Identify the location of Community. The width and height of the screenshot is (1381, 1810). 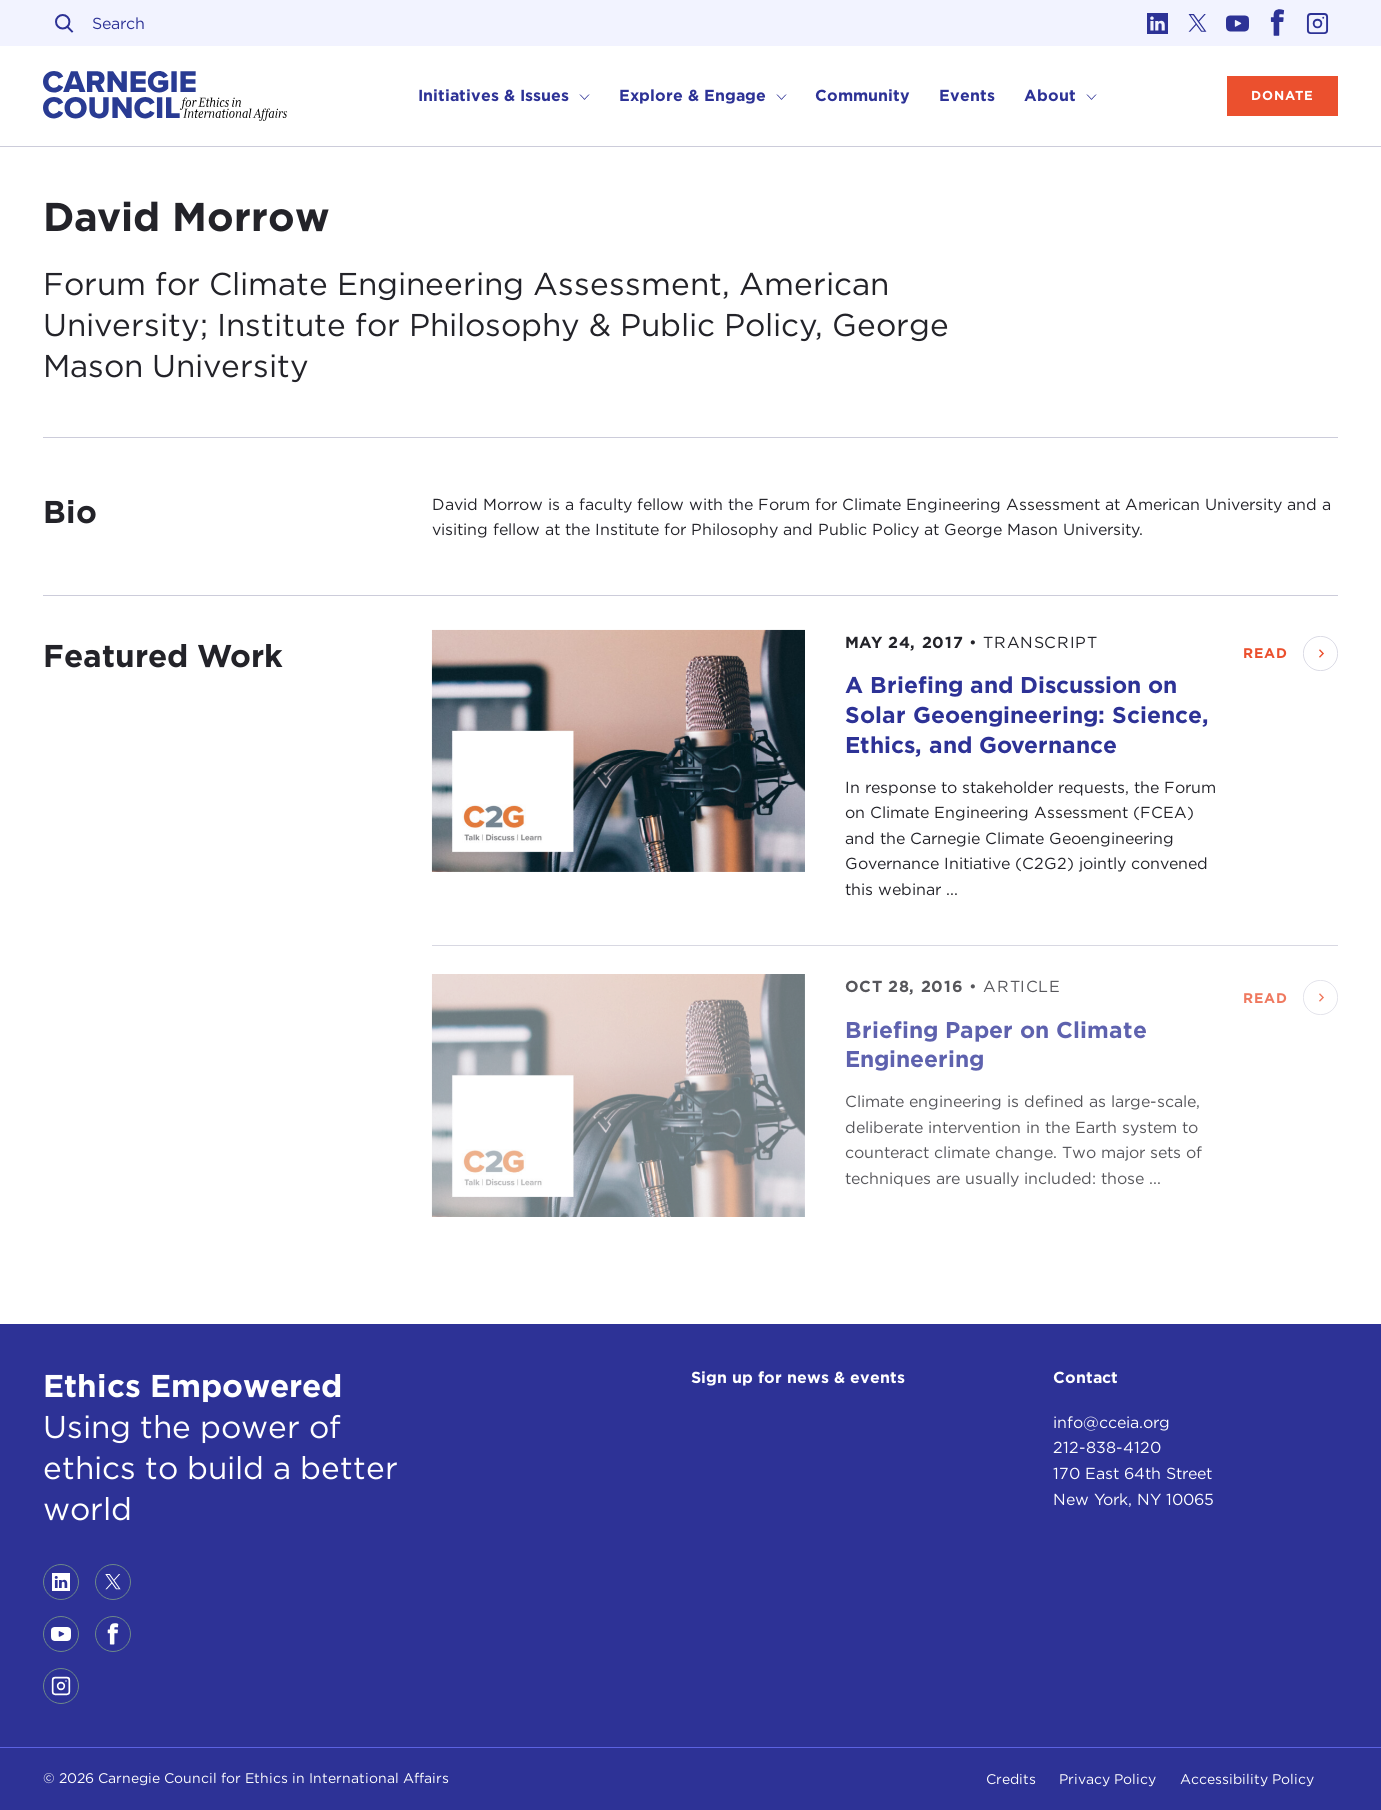
(862, 95).